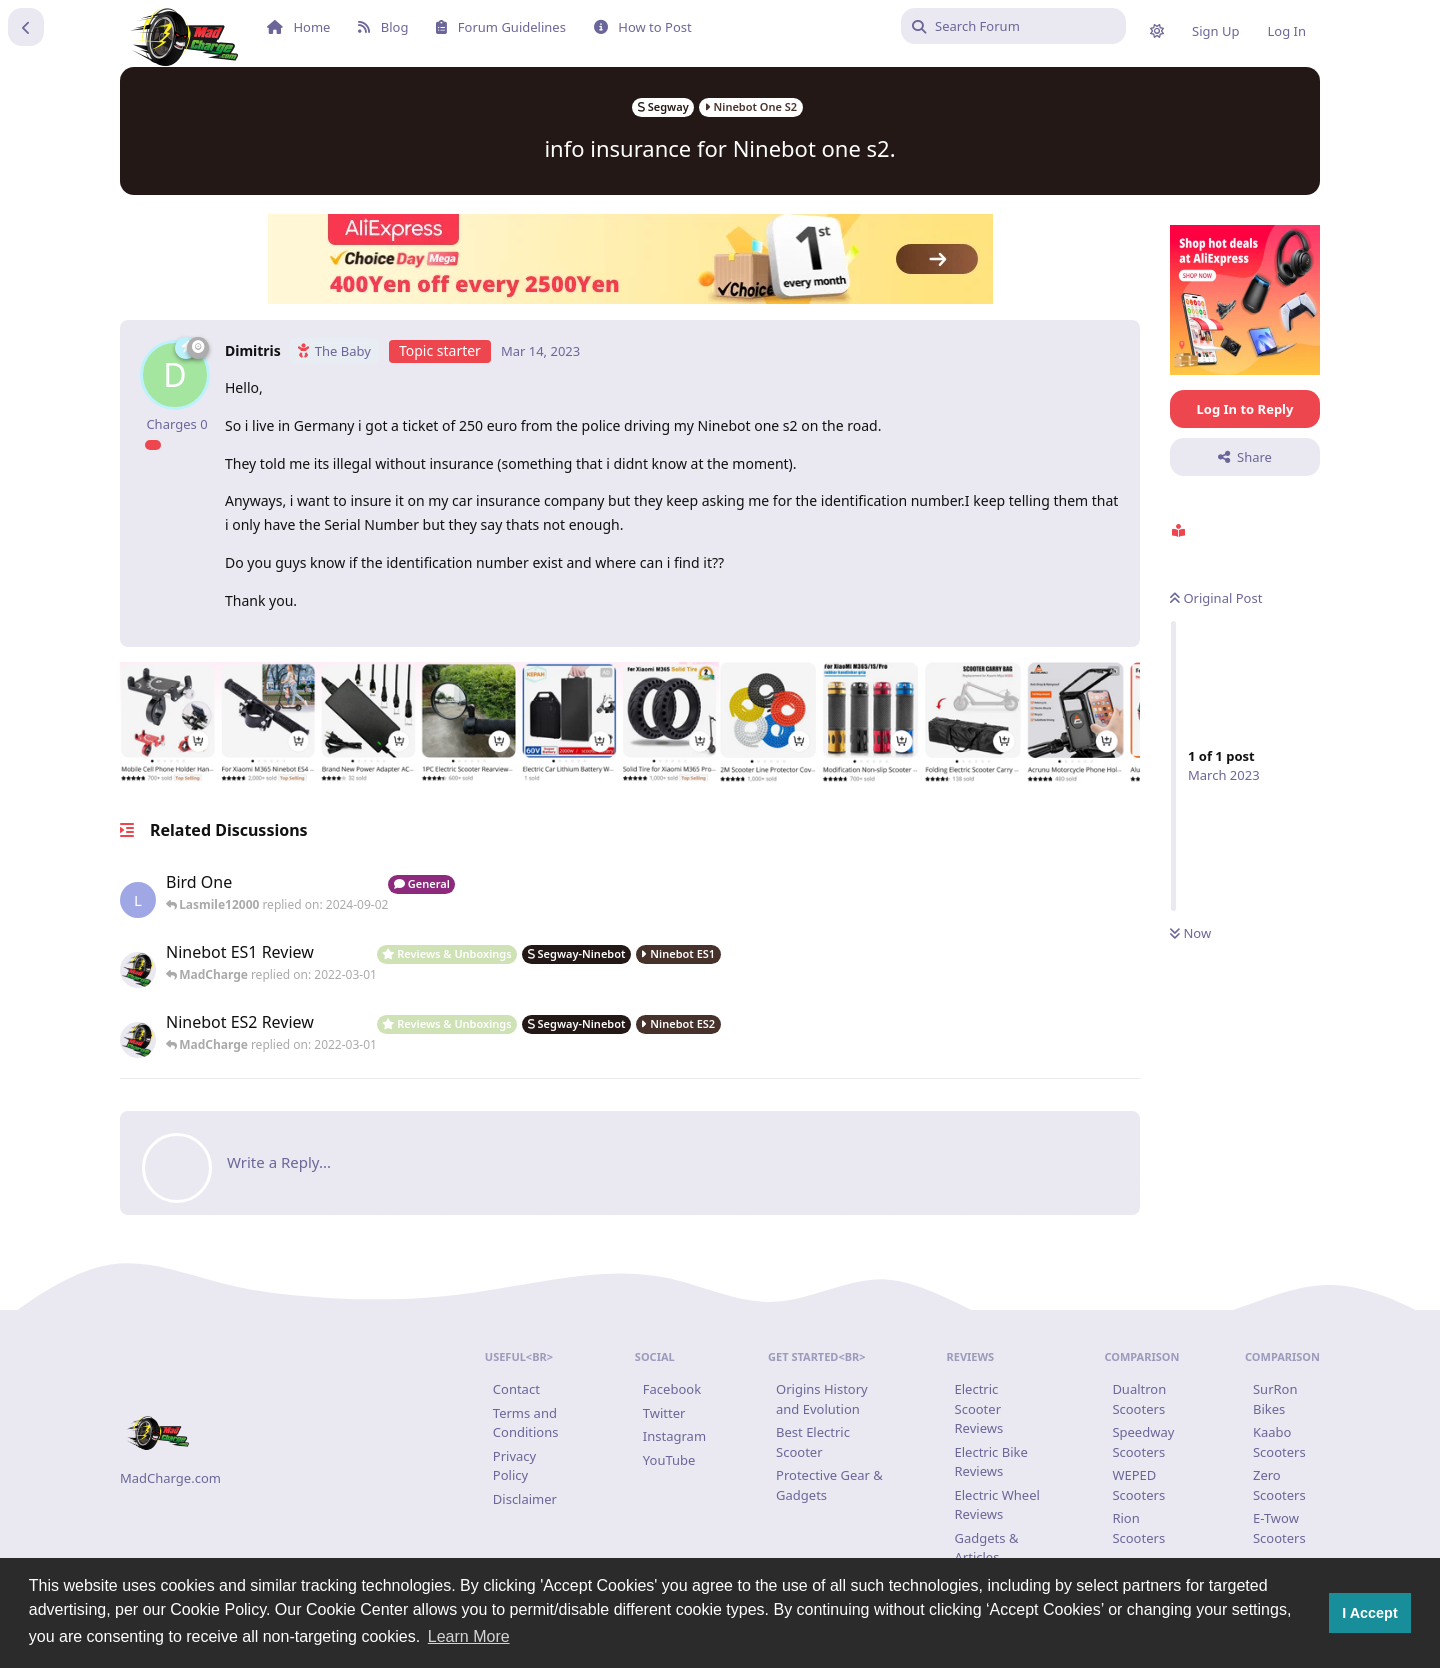 The image size is (1440, 1668). Describe the element at coordinates (277, 895) in the screenshot. I see `[Hi, can’t find a seat that will fit a bird one scooter!...]` at that location.